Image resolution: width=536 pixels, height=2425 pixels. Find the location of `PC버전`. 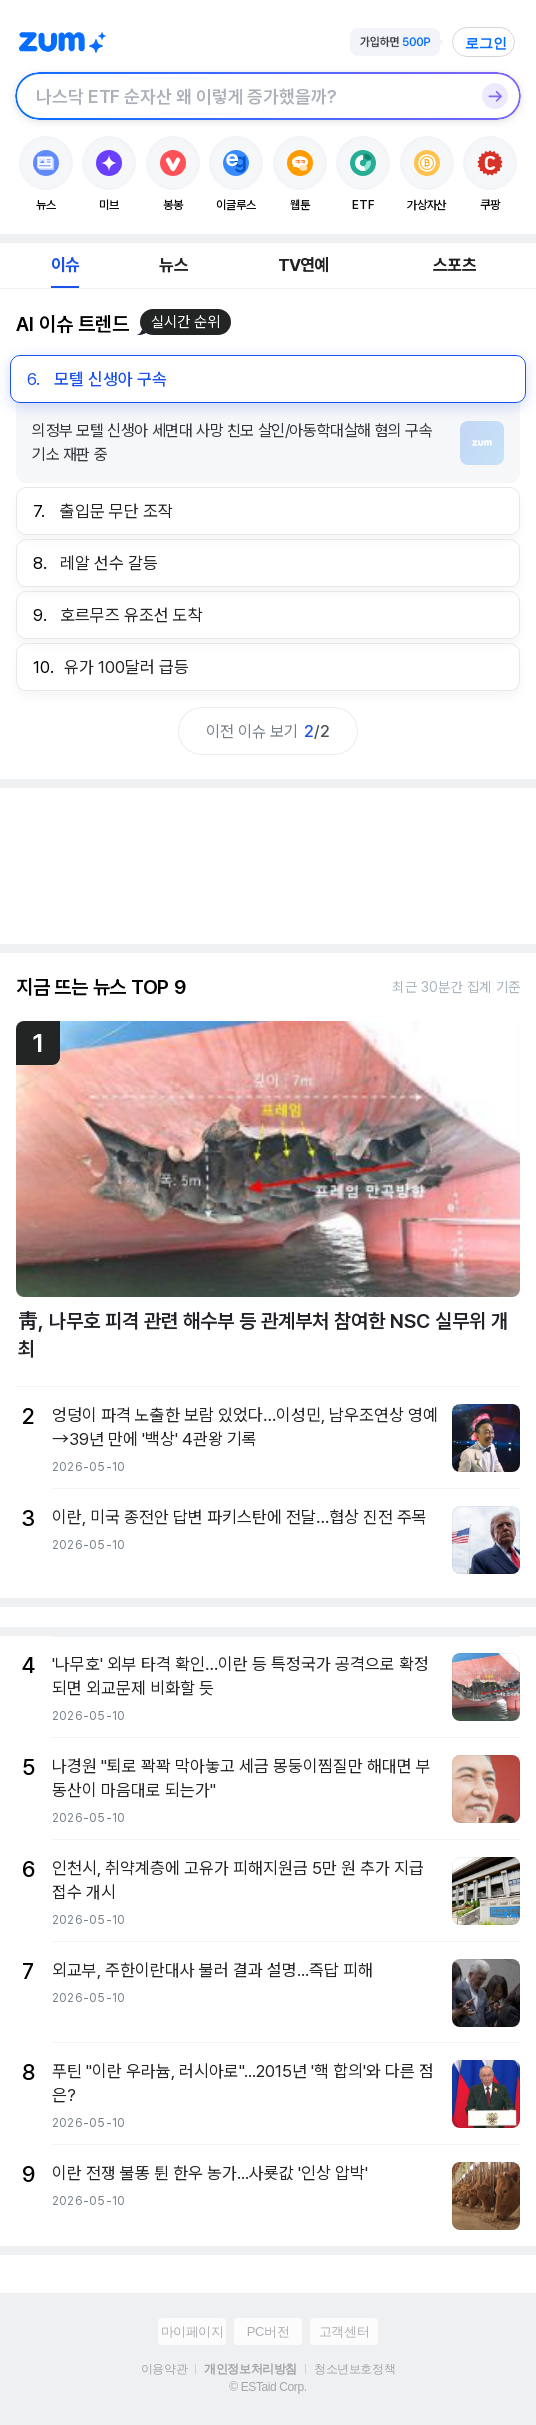

PC버전 is located at coordinates (268, 2331).